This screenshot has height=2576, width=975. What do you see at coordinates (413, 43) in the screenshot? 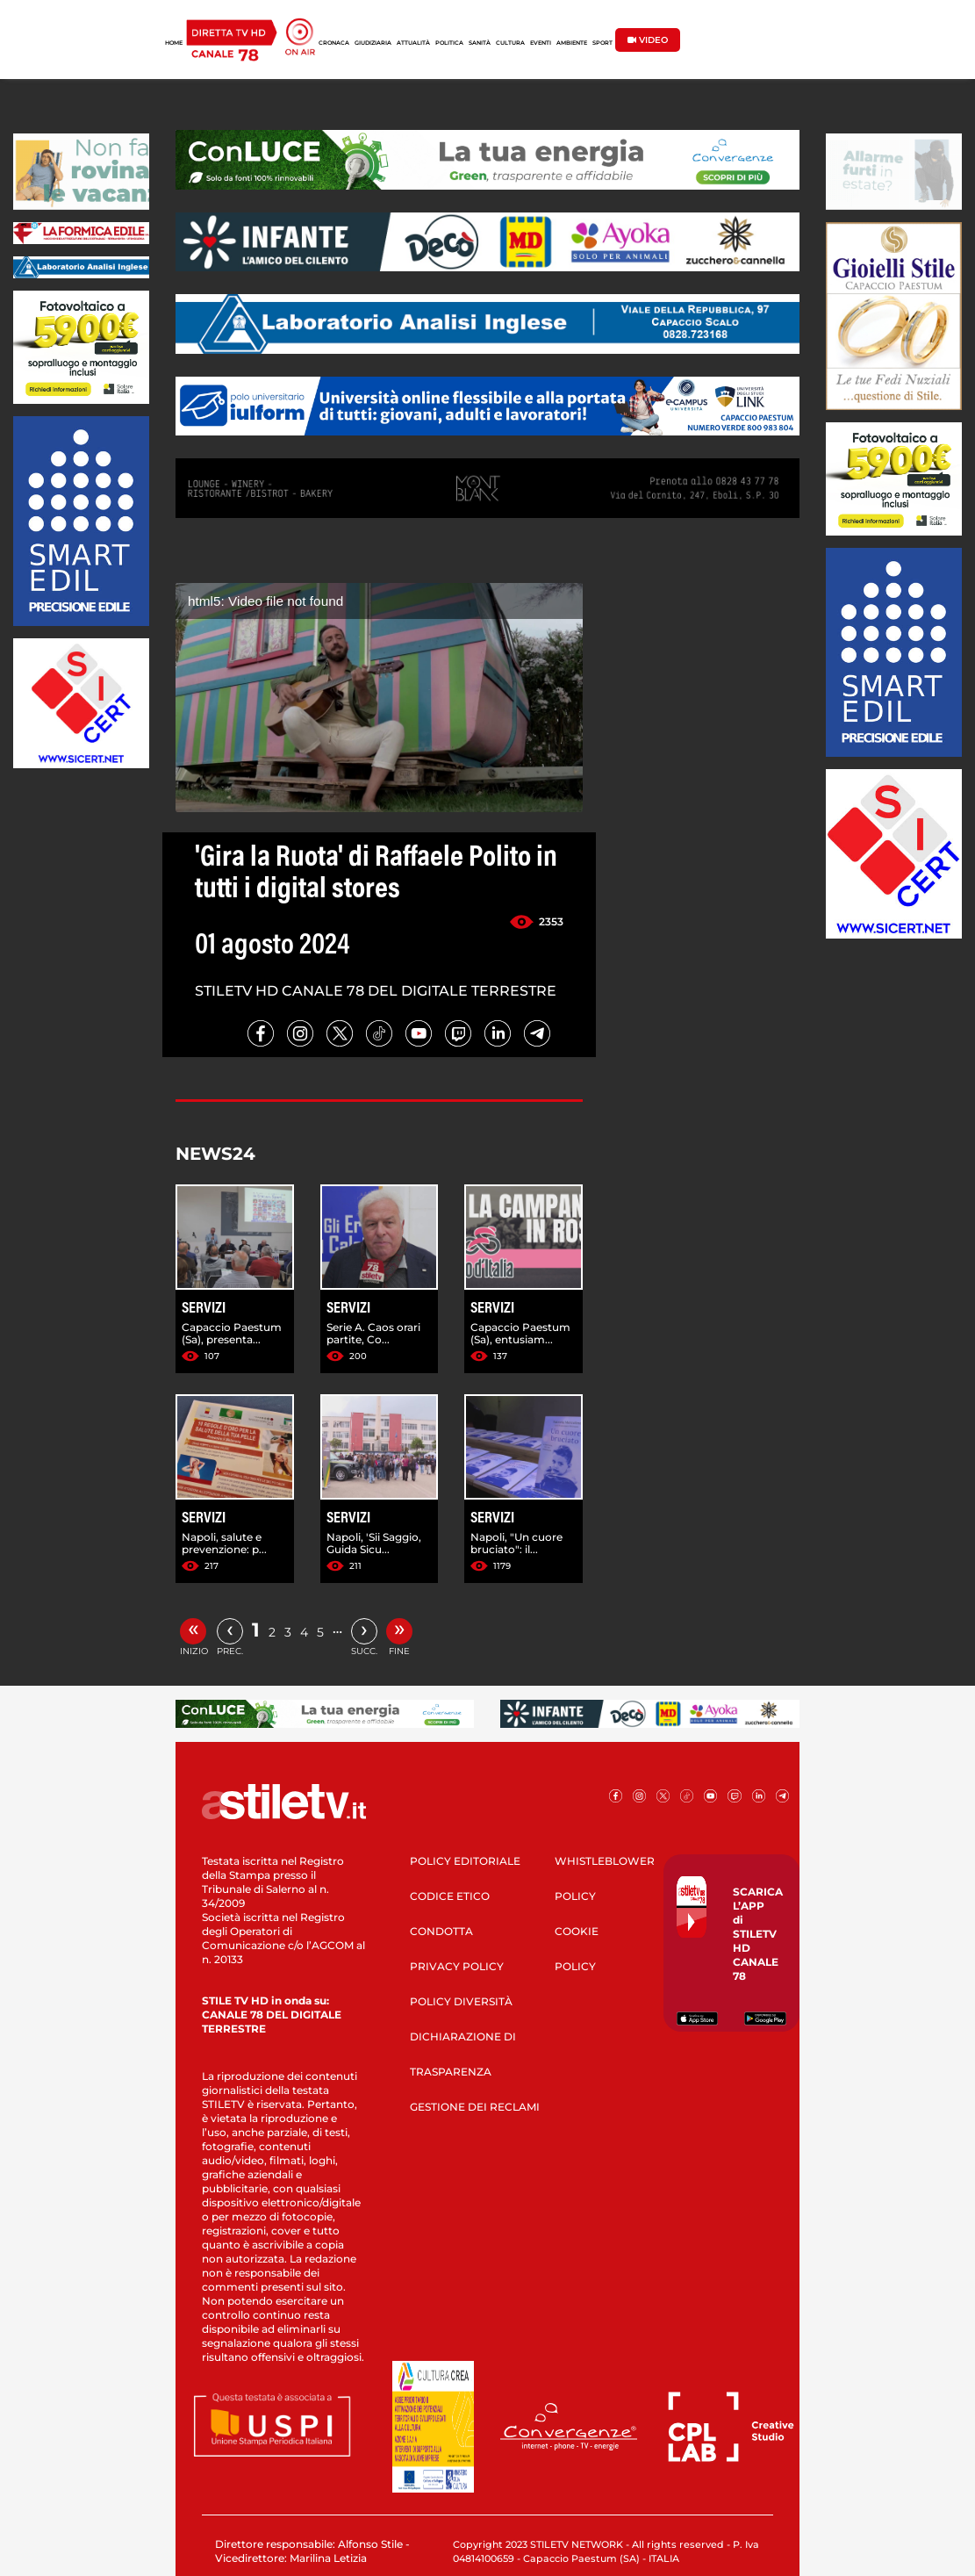
I see `ATTUALITÀ` at bounding box center [413, 43].